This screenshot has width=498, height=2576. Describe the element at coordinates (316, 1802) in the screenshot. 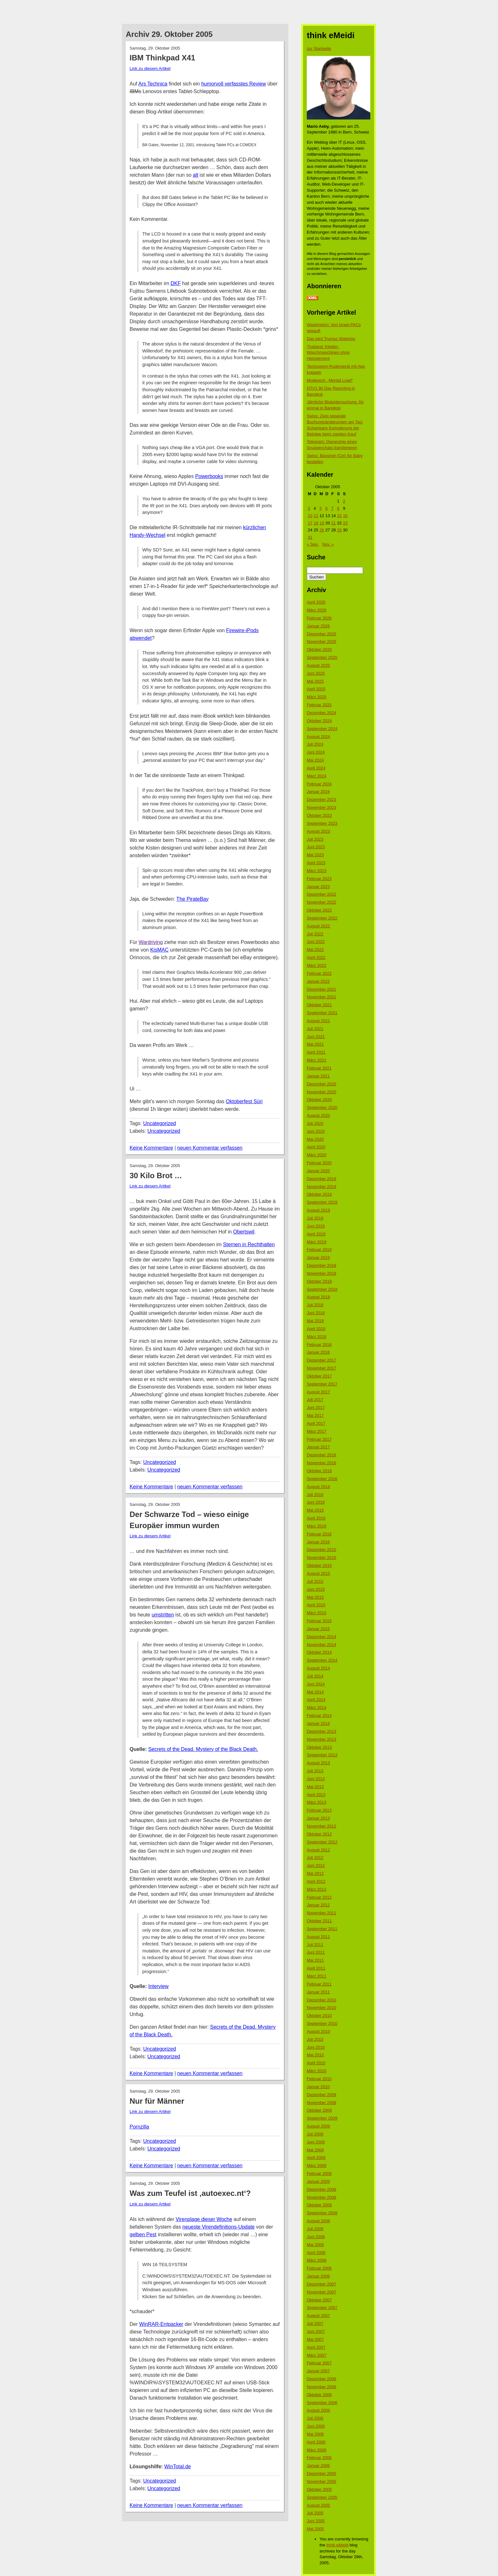

I see `März 2013` at that location.